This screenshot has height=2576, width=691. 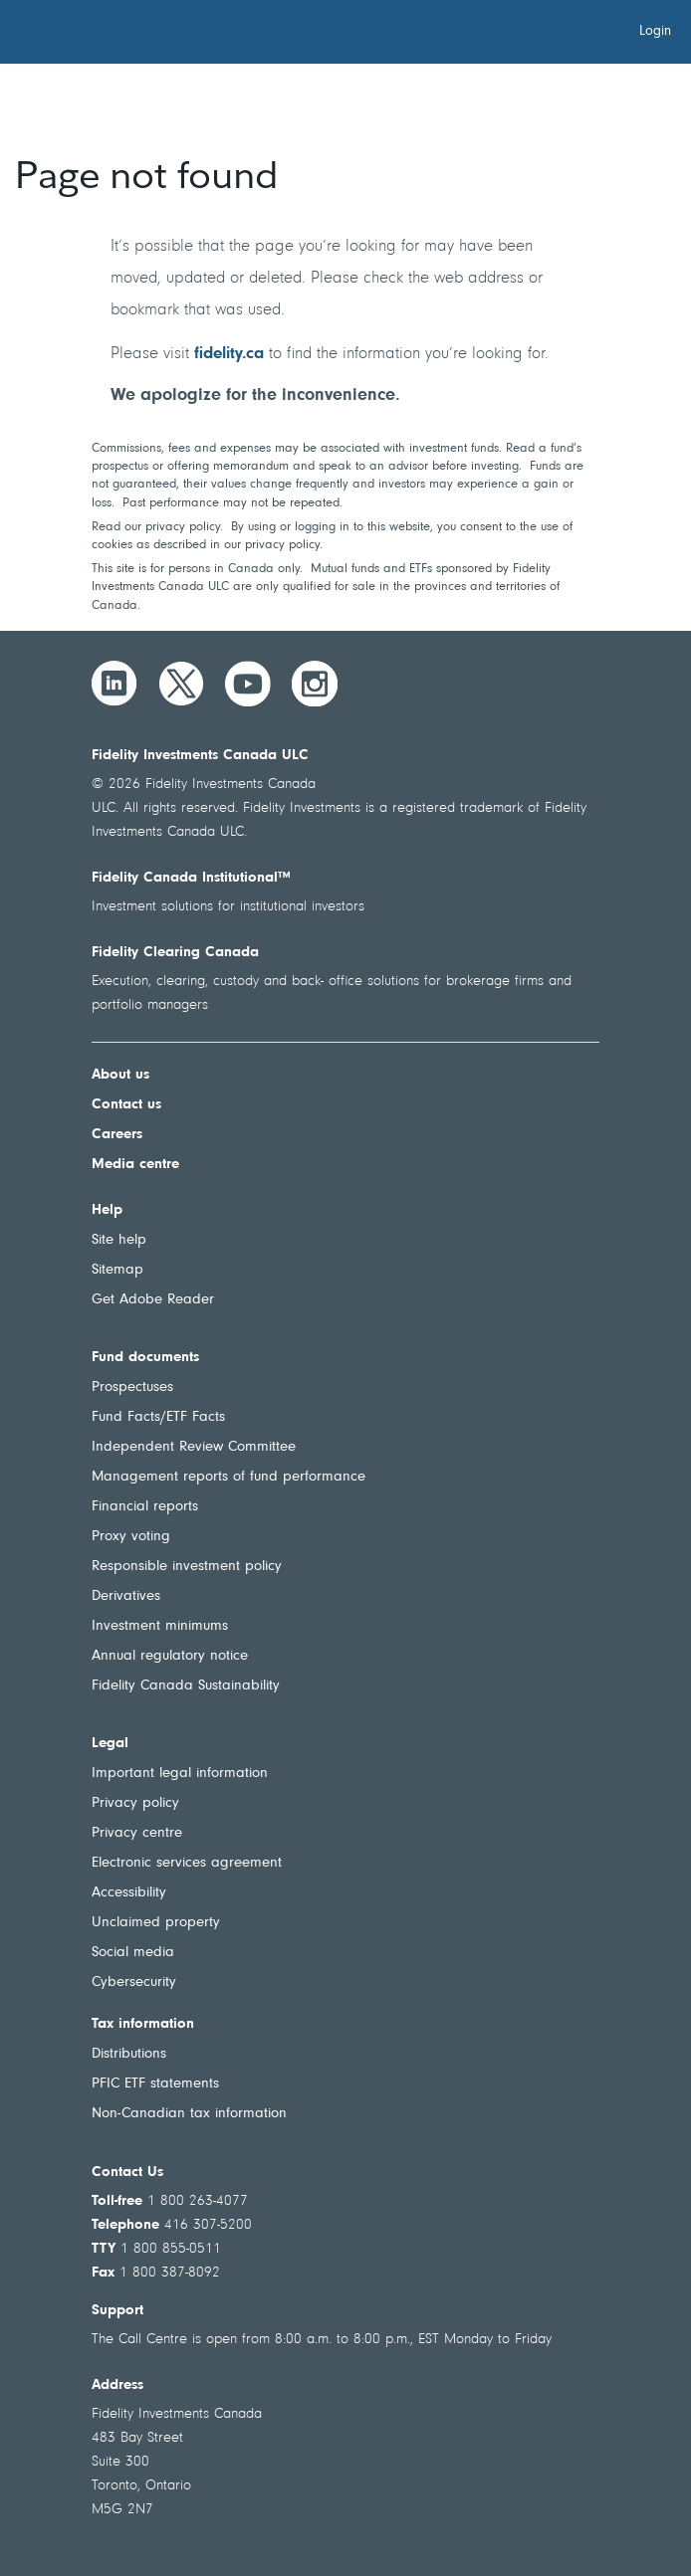 What do you see at coordinates (131, 1536) in the screenshot?
I see `Proxy voting` at bounding box center [131, 1536].